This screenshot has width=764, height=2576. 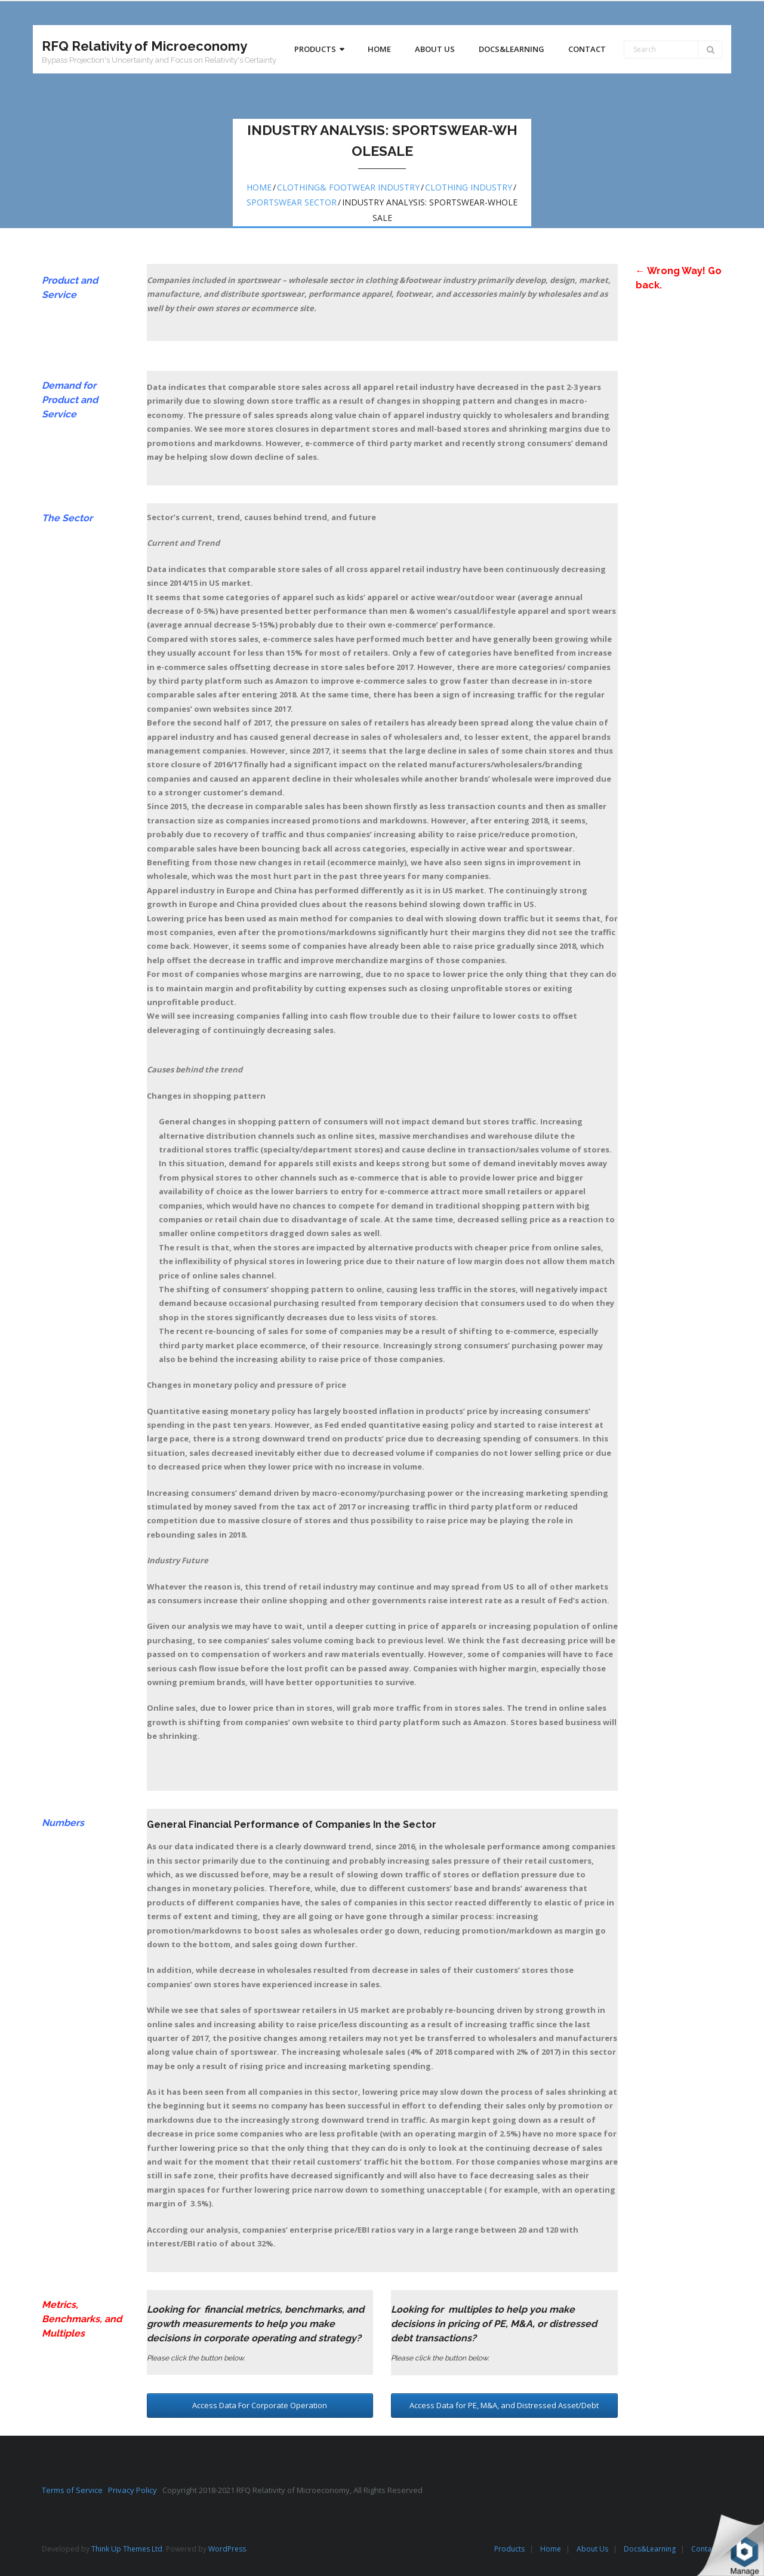 I want to click on WordPress, so click(x=227, y=2549).